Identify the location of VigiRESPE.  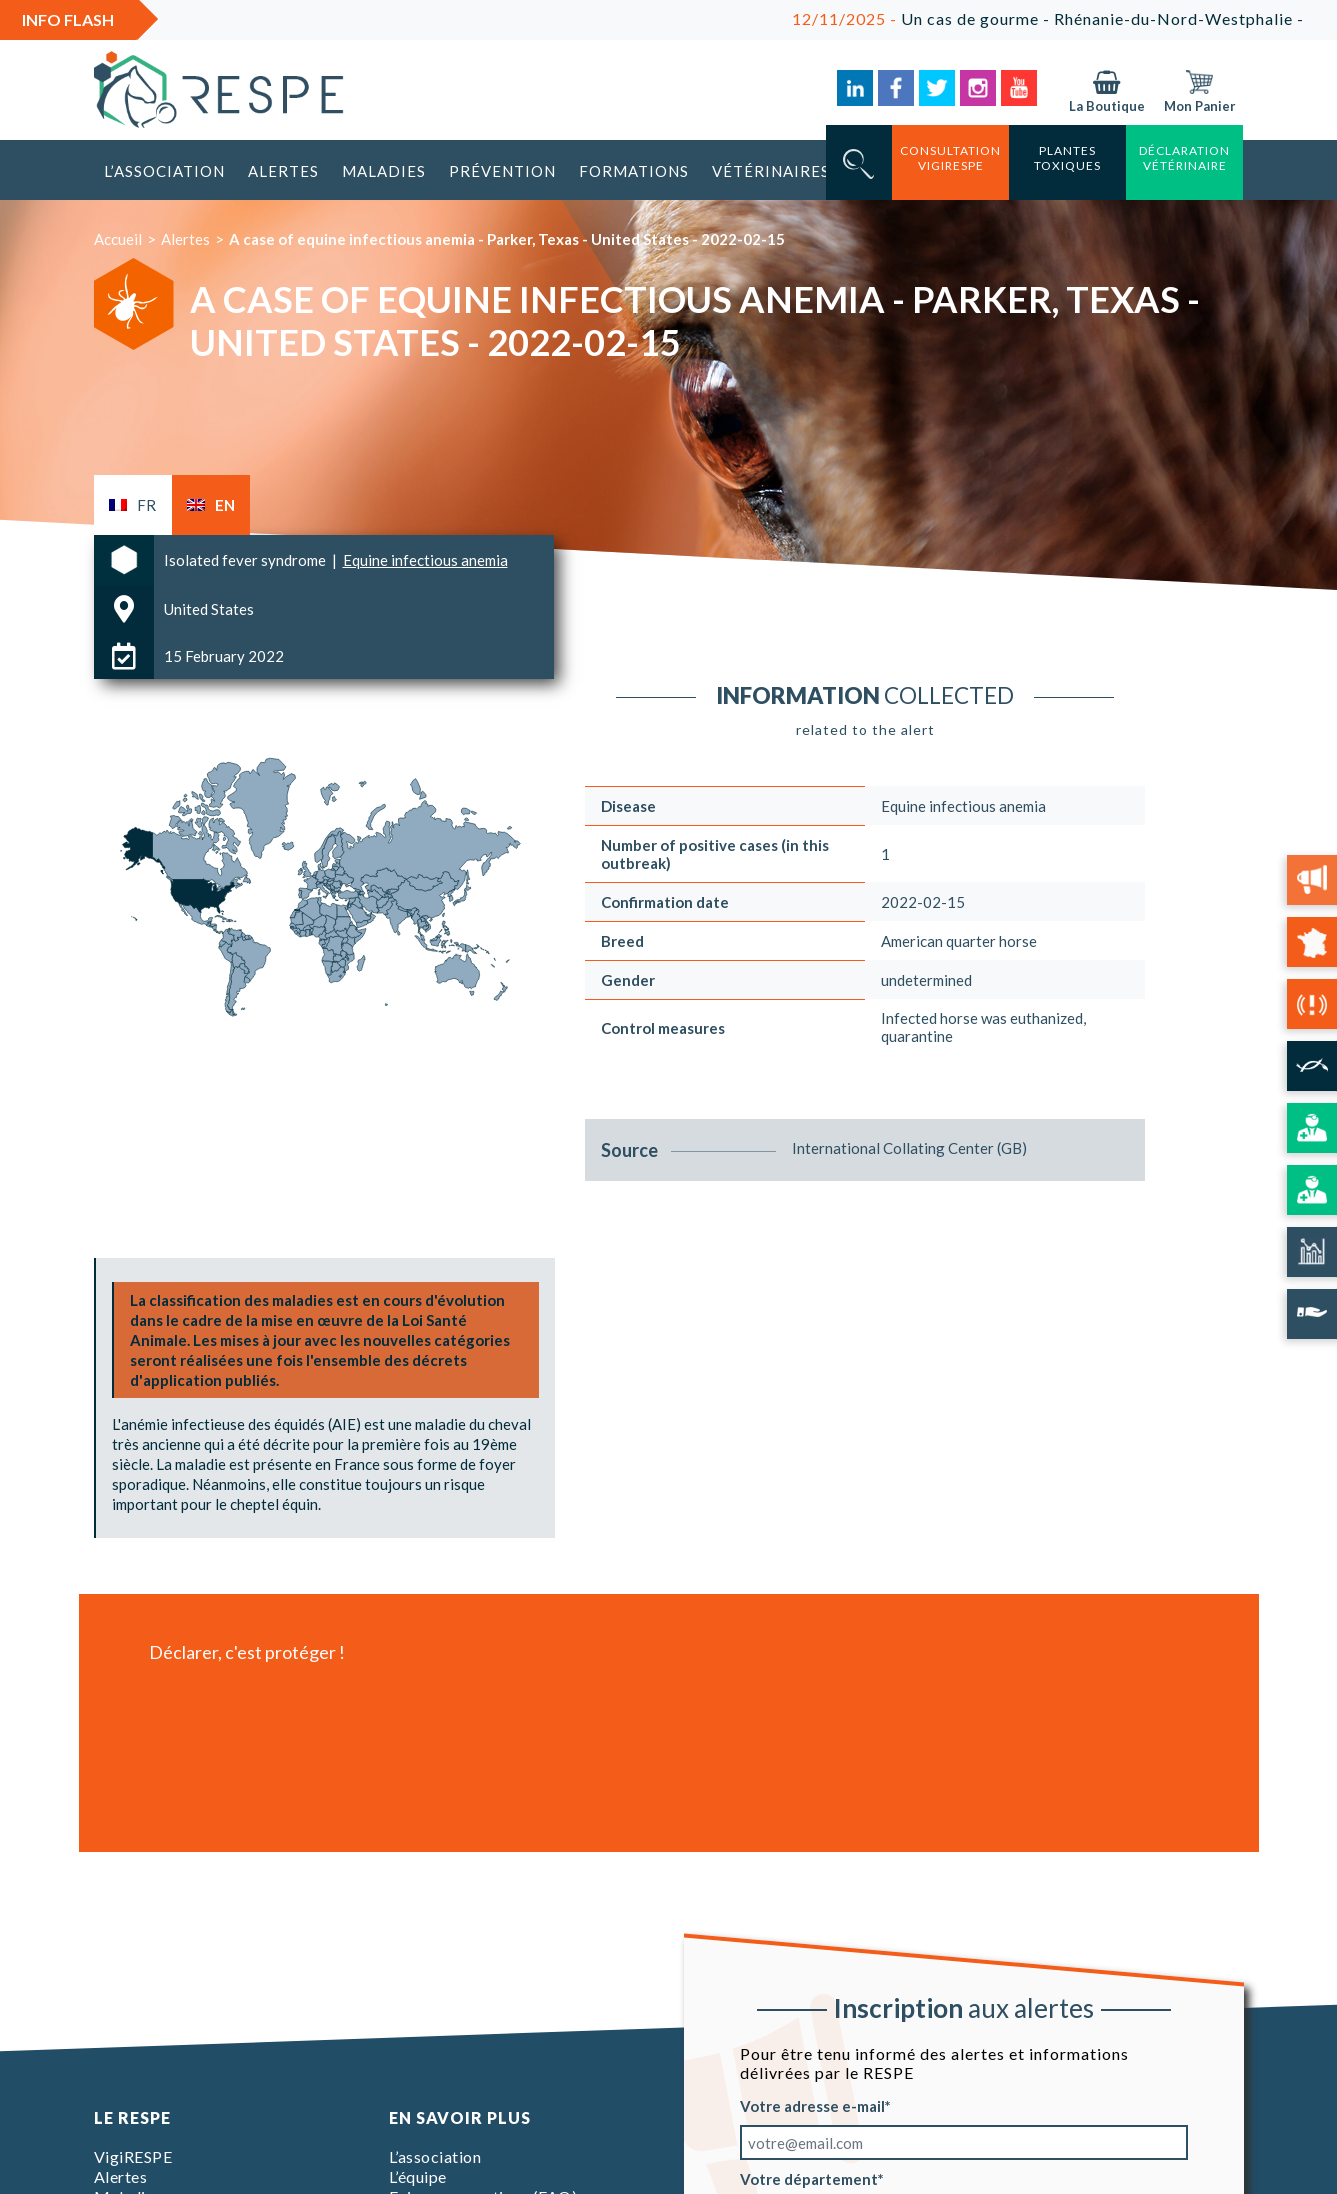
(133, 2156).